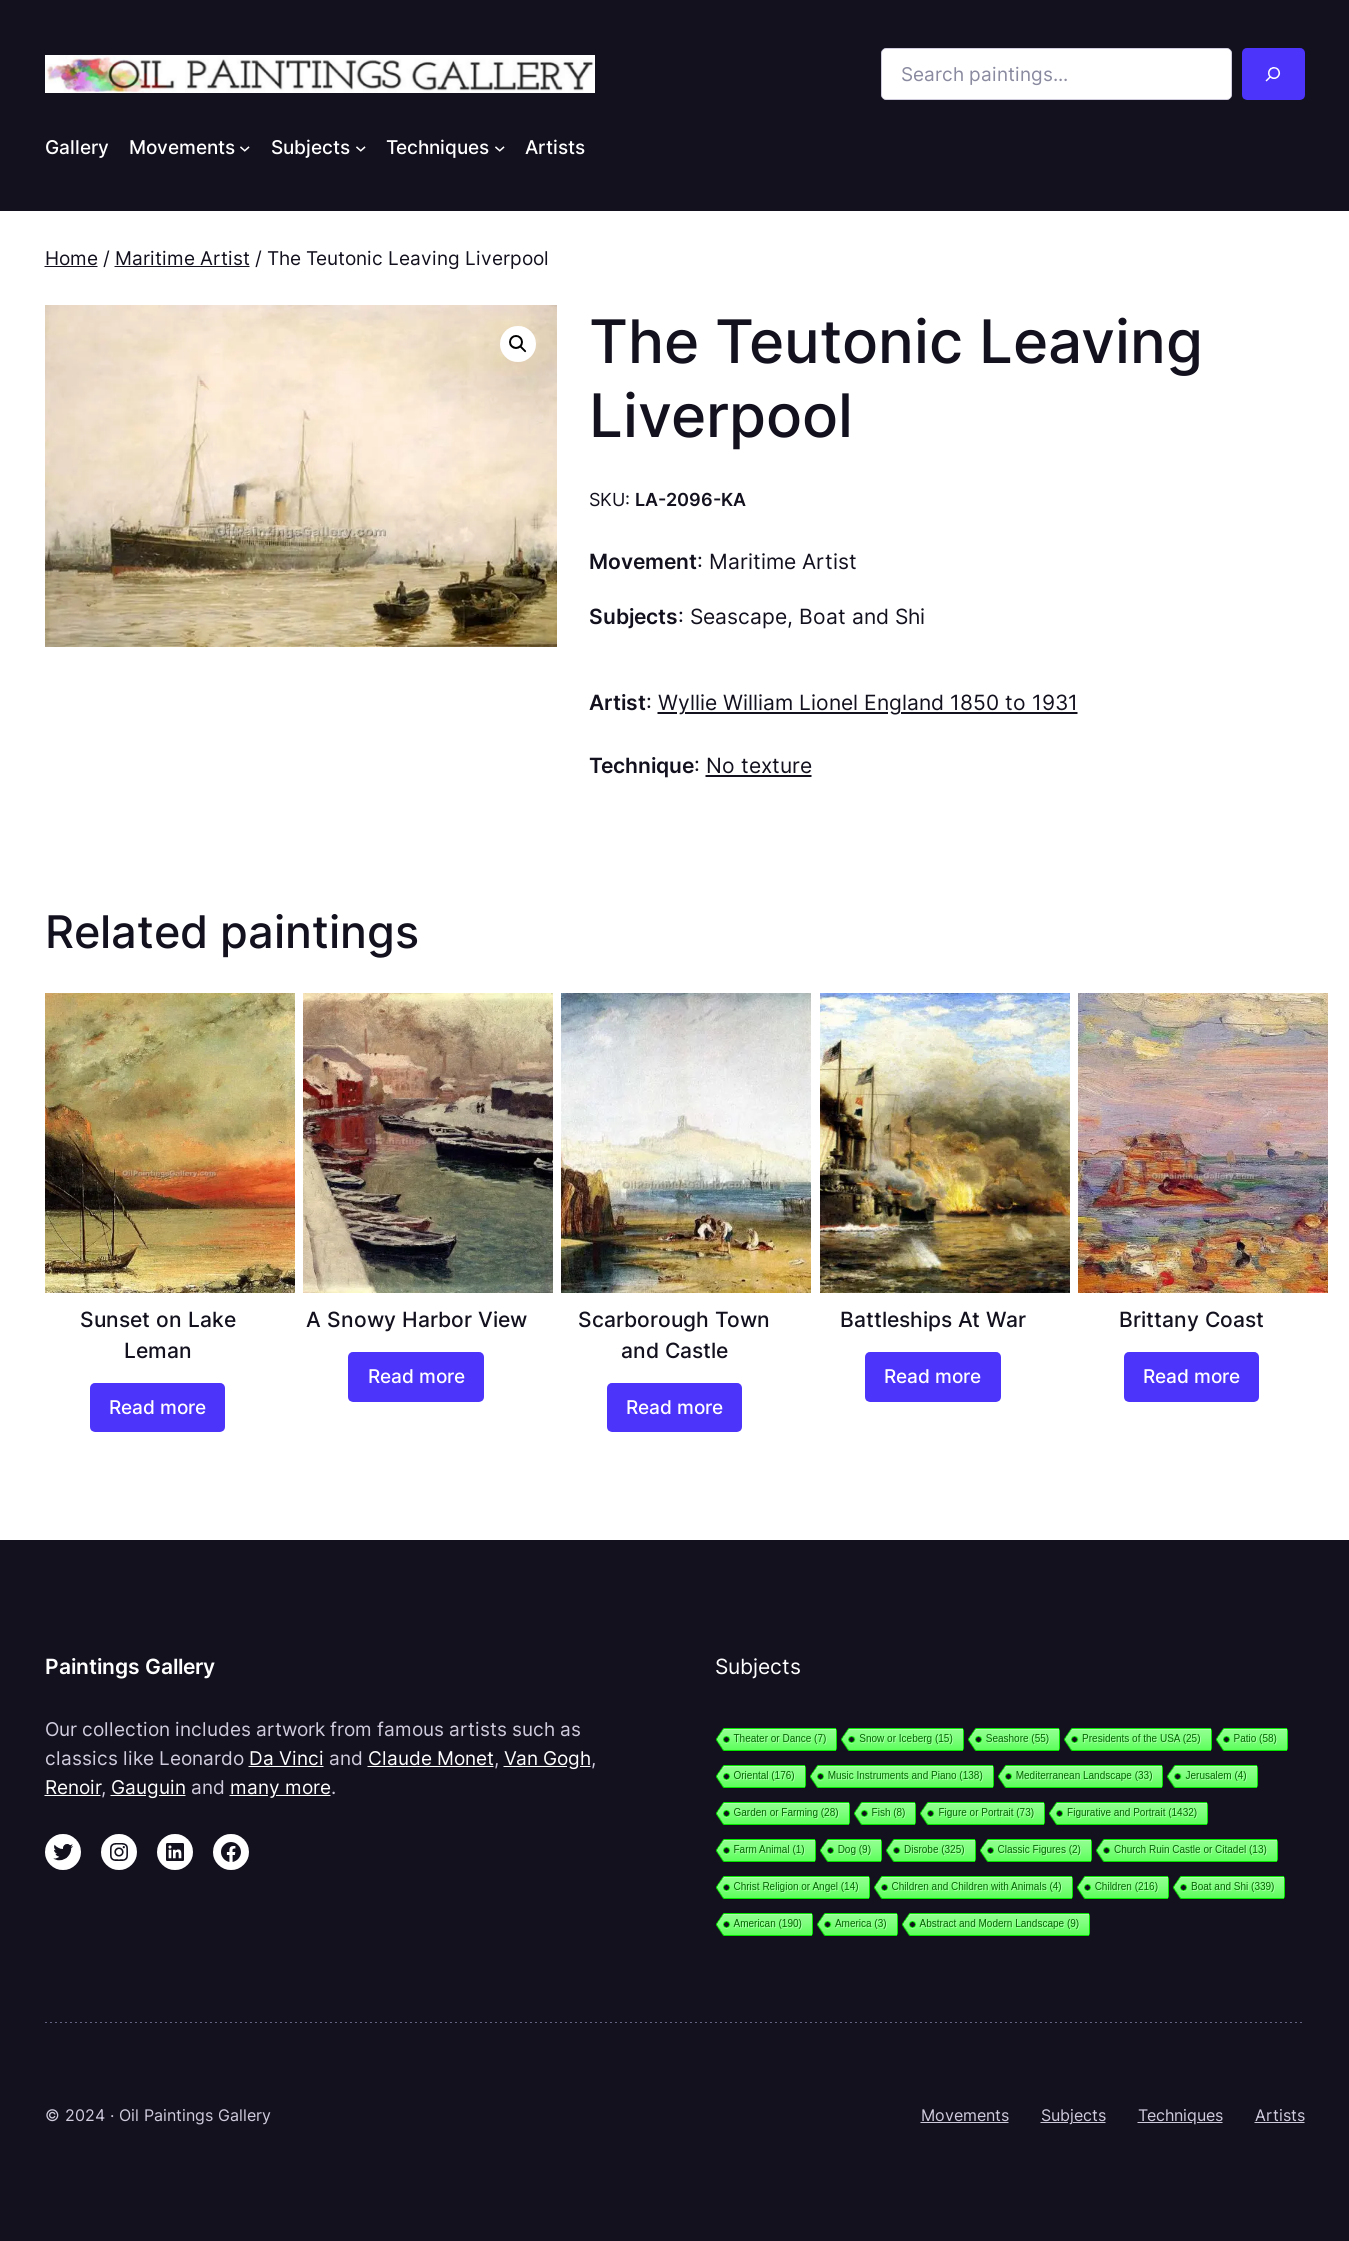 Image resolution: width=1349 pixels, height=2241 pixels. What do you see at coordinates (1191, 1377) in the screenshot?
I see `[Read more about “Brittany Coast”]` at bounding box center [1191, 1377].